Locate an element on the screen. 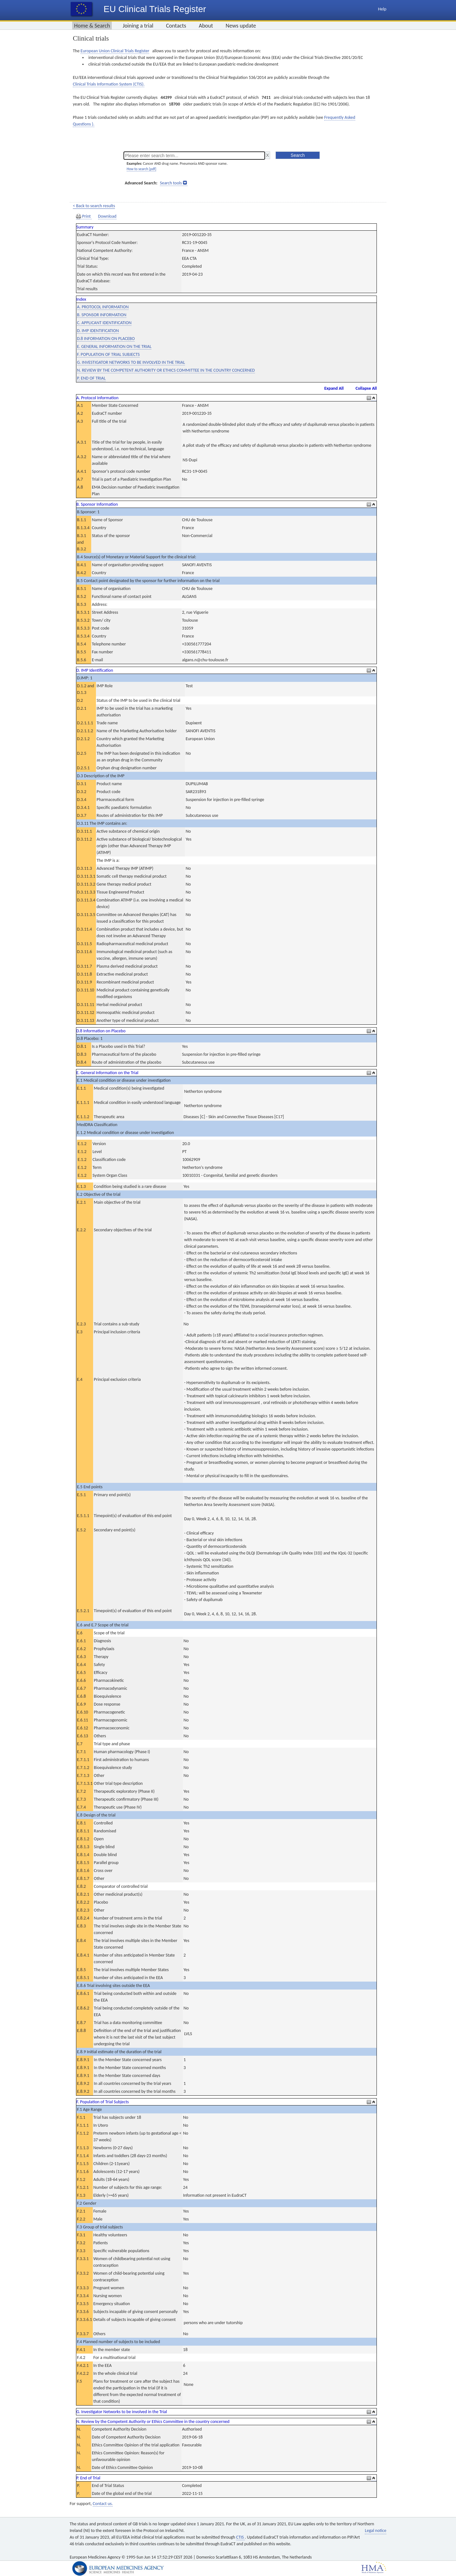  B. SPONSOR INFORMATION is located at coordinates (101, 314).